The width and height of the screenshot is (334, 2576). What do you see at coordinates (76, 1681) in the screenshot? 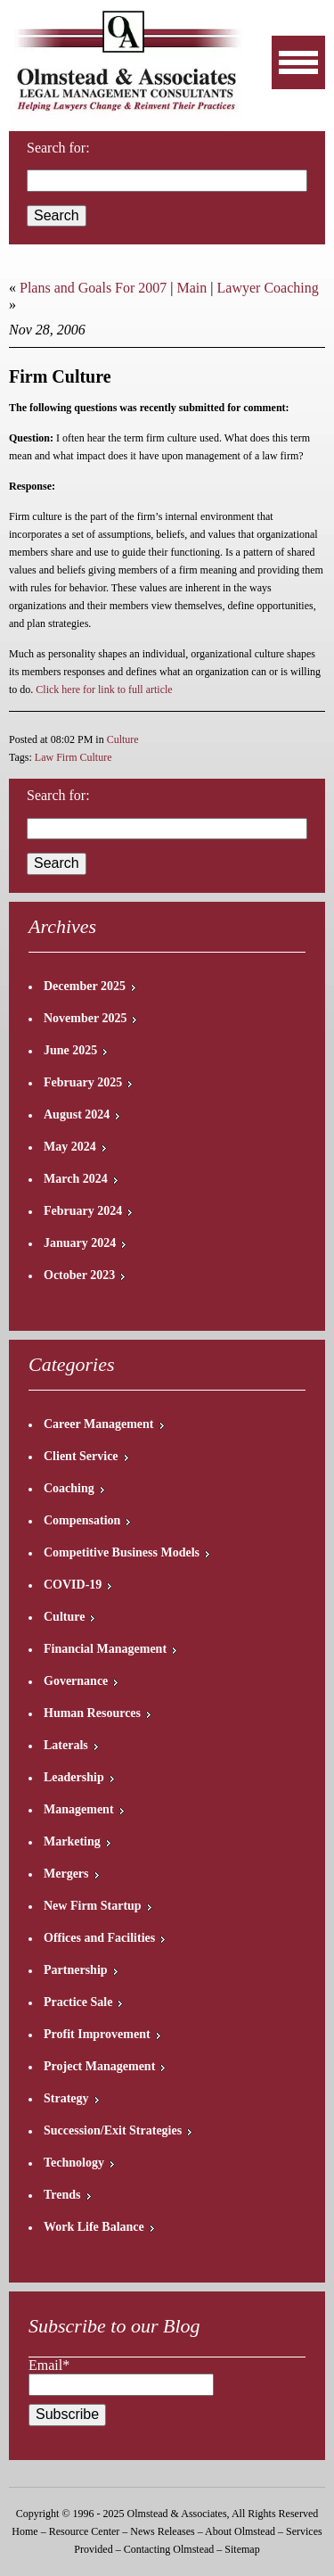
I see `Governance` at bounding box center [76, 1681].